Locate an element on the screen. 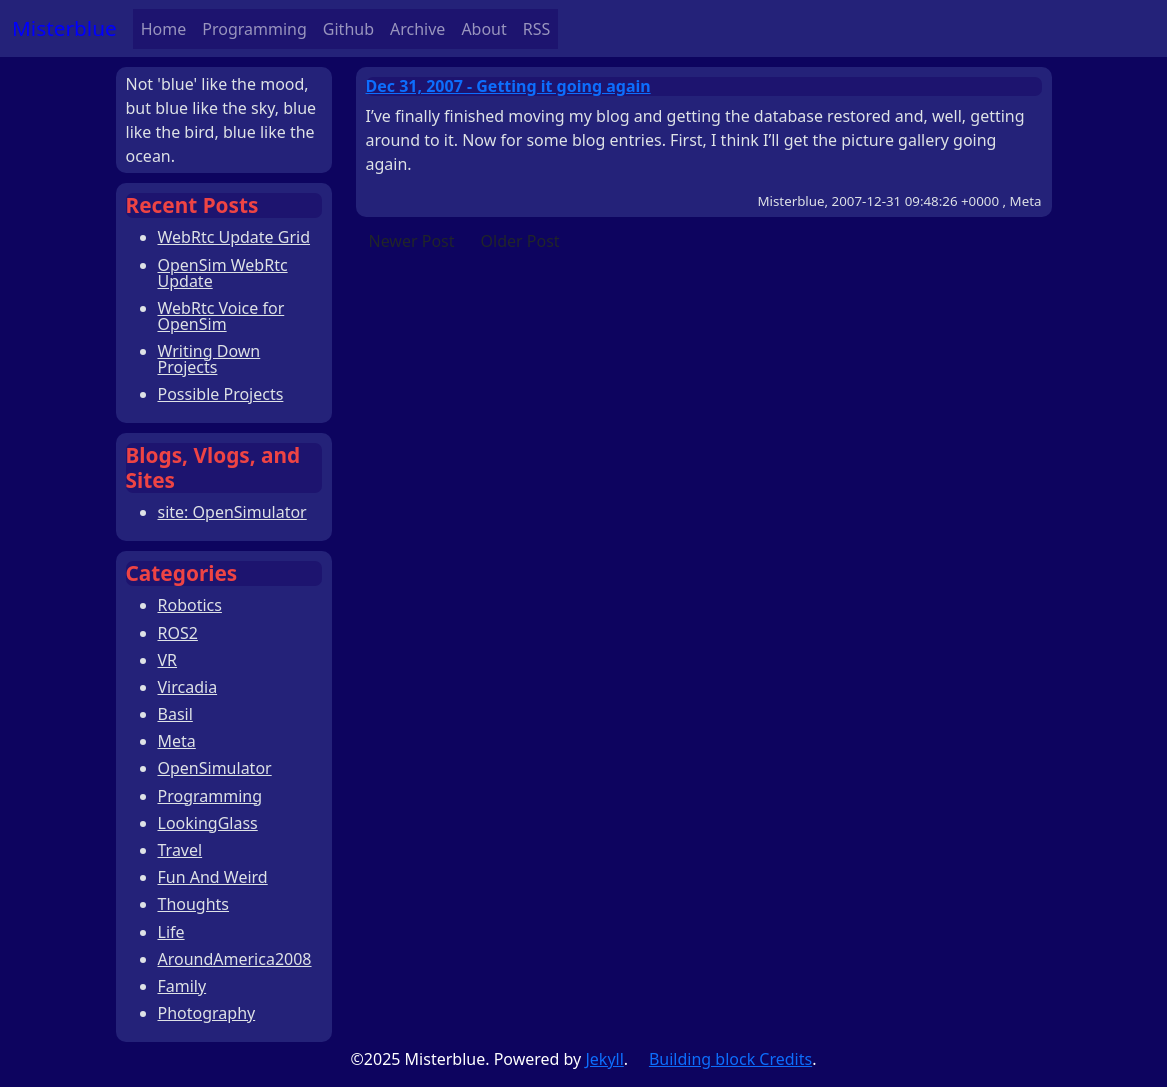 The height and width of the screenshot is (1087, 1167). WebRtc Update Grid is located at coordinates (234, 237).